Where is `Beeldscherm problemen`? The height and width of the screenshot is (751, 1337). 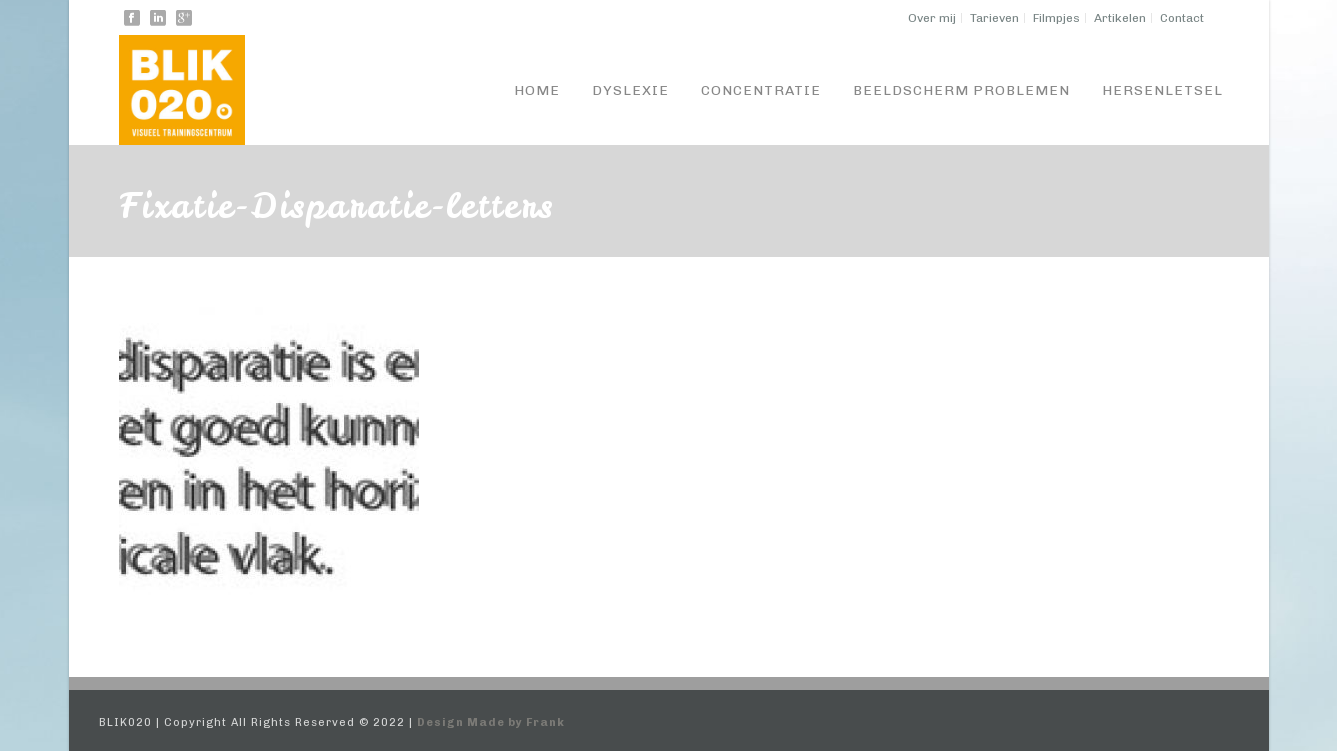 Beeldscherm problemen is located at coordinates (961, 90).